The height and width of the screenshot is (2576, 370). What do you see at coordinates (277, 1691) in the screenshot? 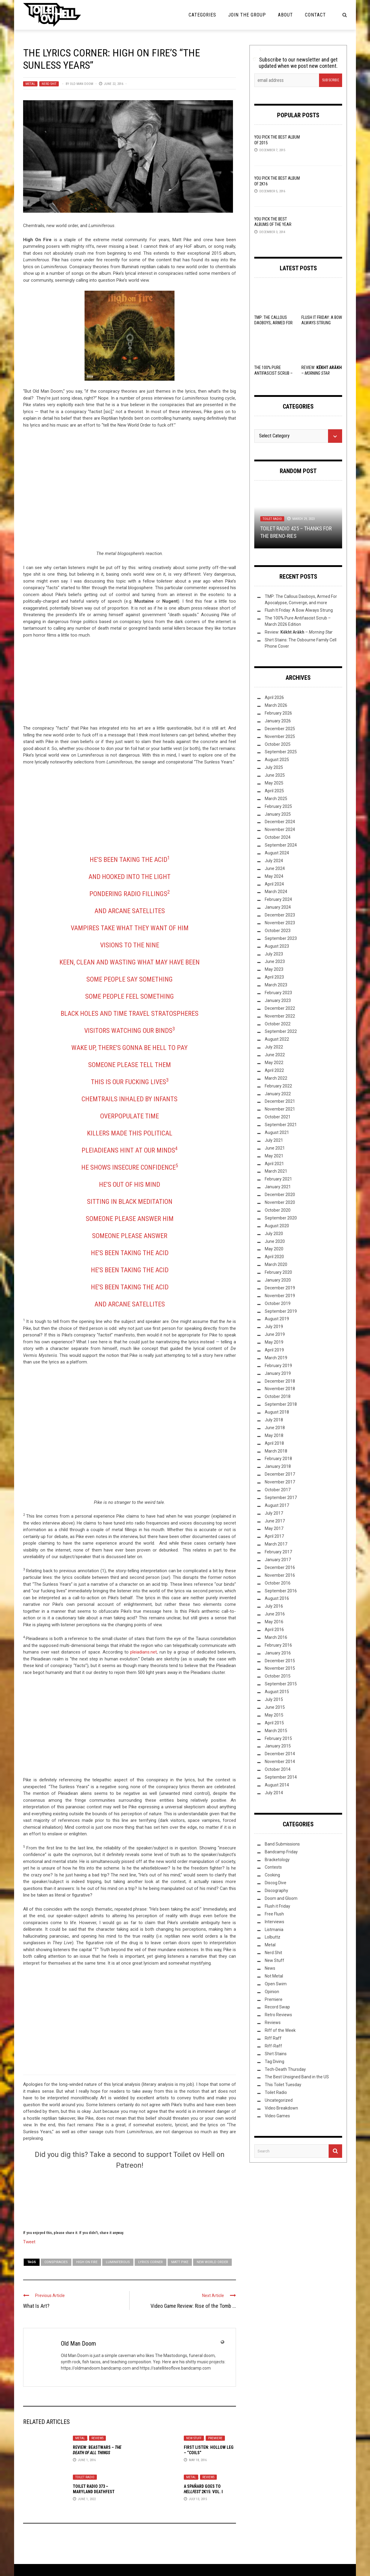
I see `August 2015` at bounding box center [277, 1691].